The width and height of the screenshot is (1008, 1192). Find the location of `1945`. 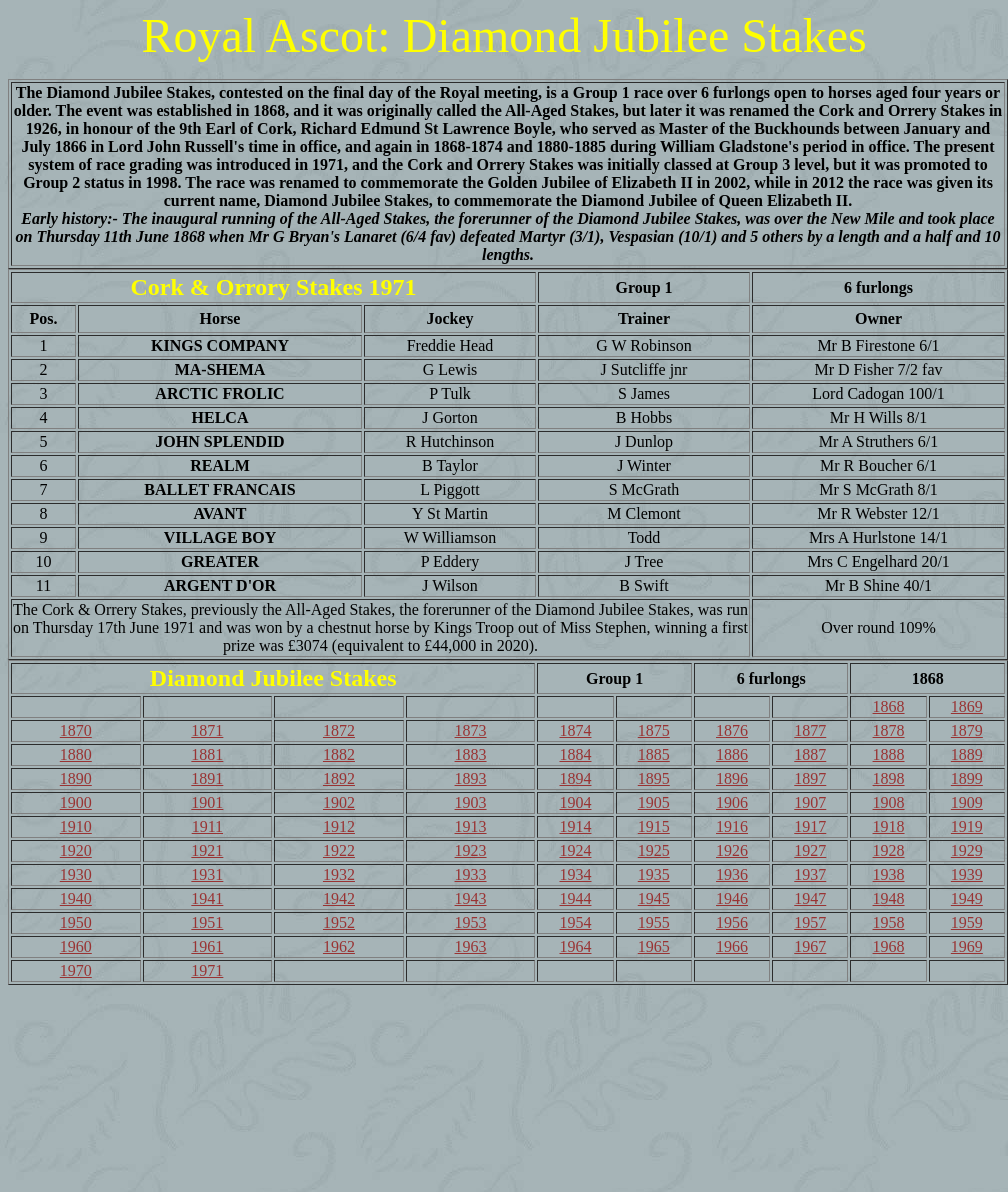

1945 is located at coordinates (654, 898).